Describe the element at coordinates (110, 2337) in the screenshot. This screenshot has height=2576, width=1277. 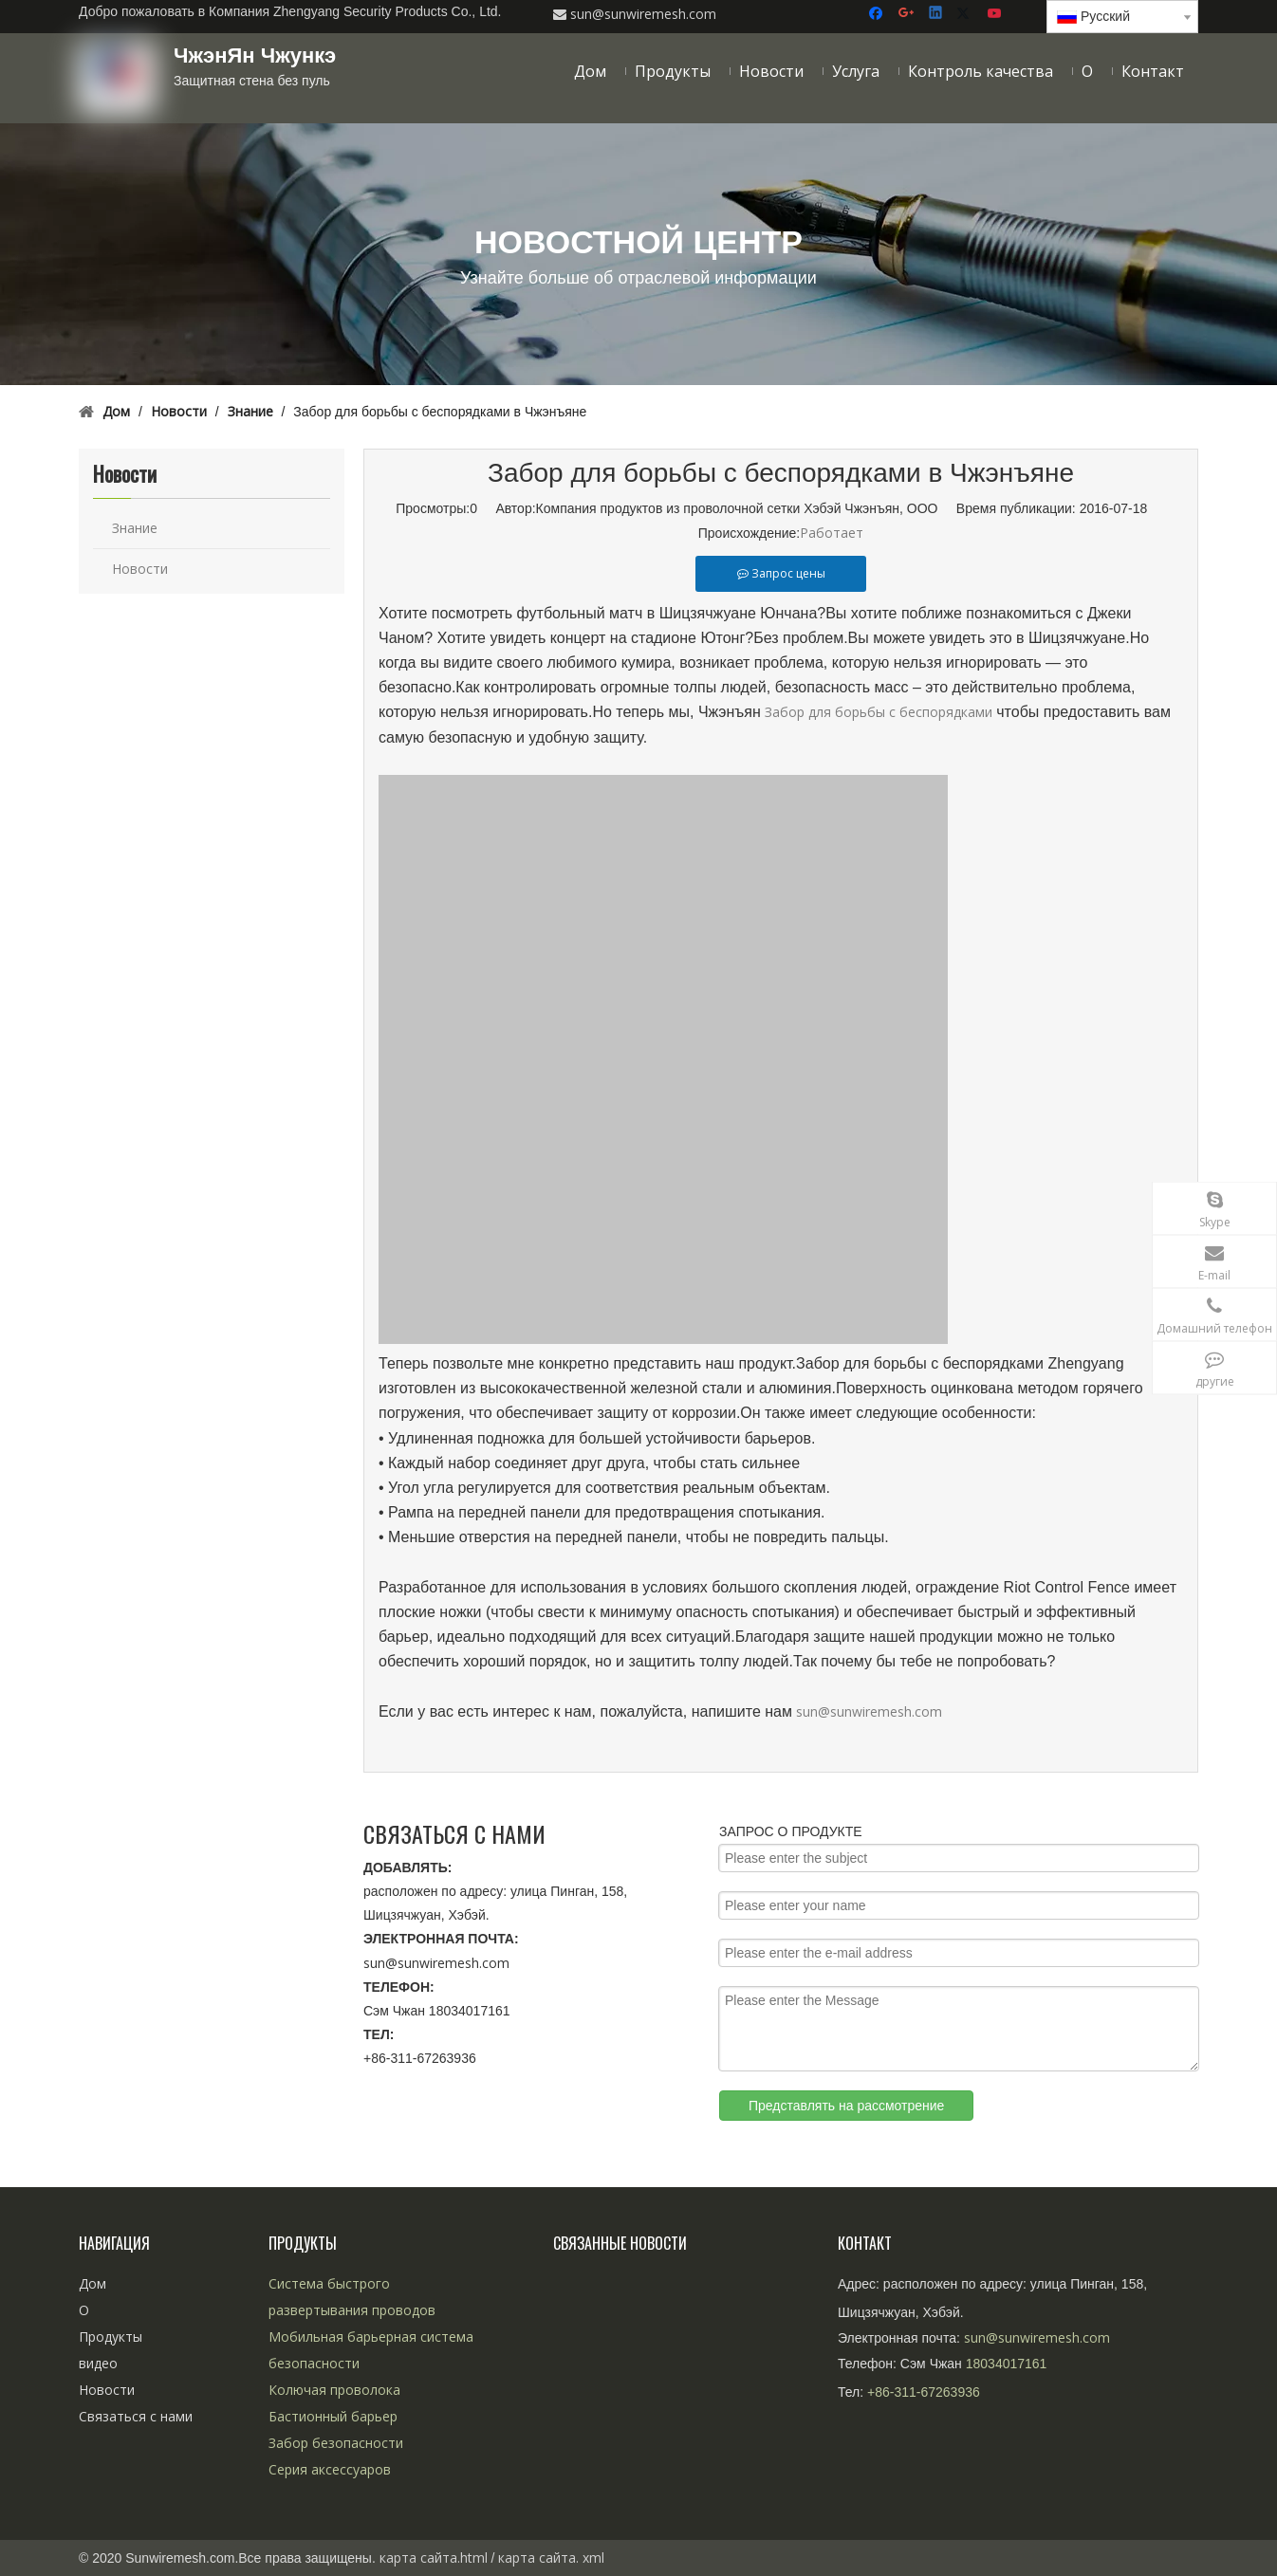
I see `Продукты` at that location.